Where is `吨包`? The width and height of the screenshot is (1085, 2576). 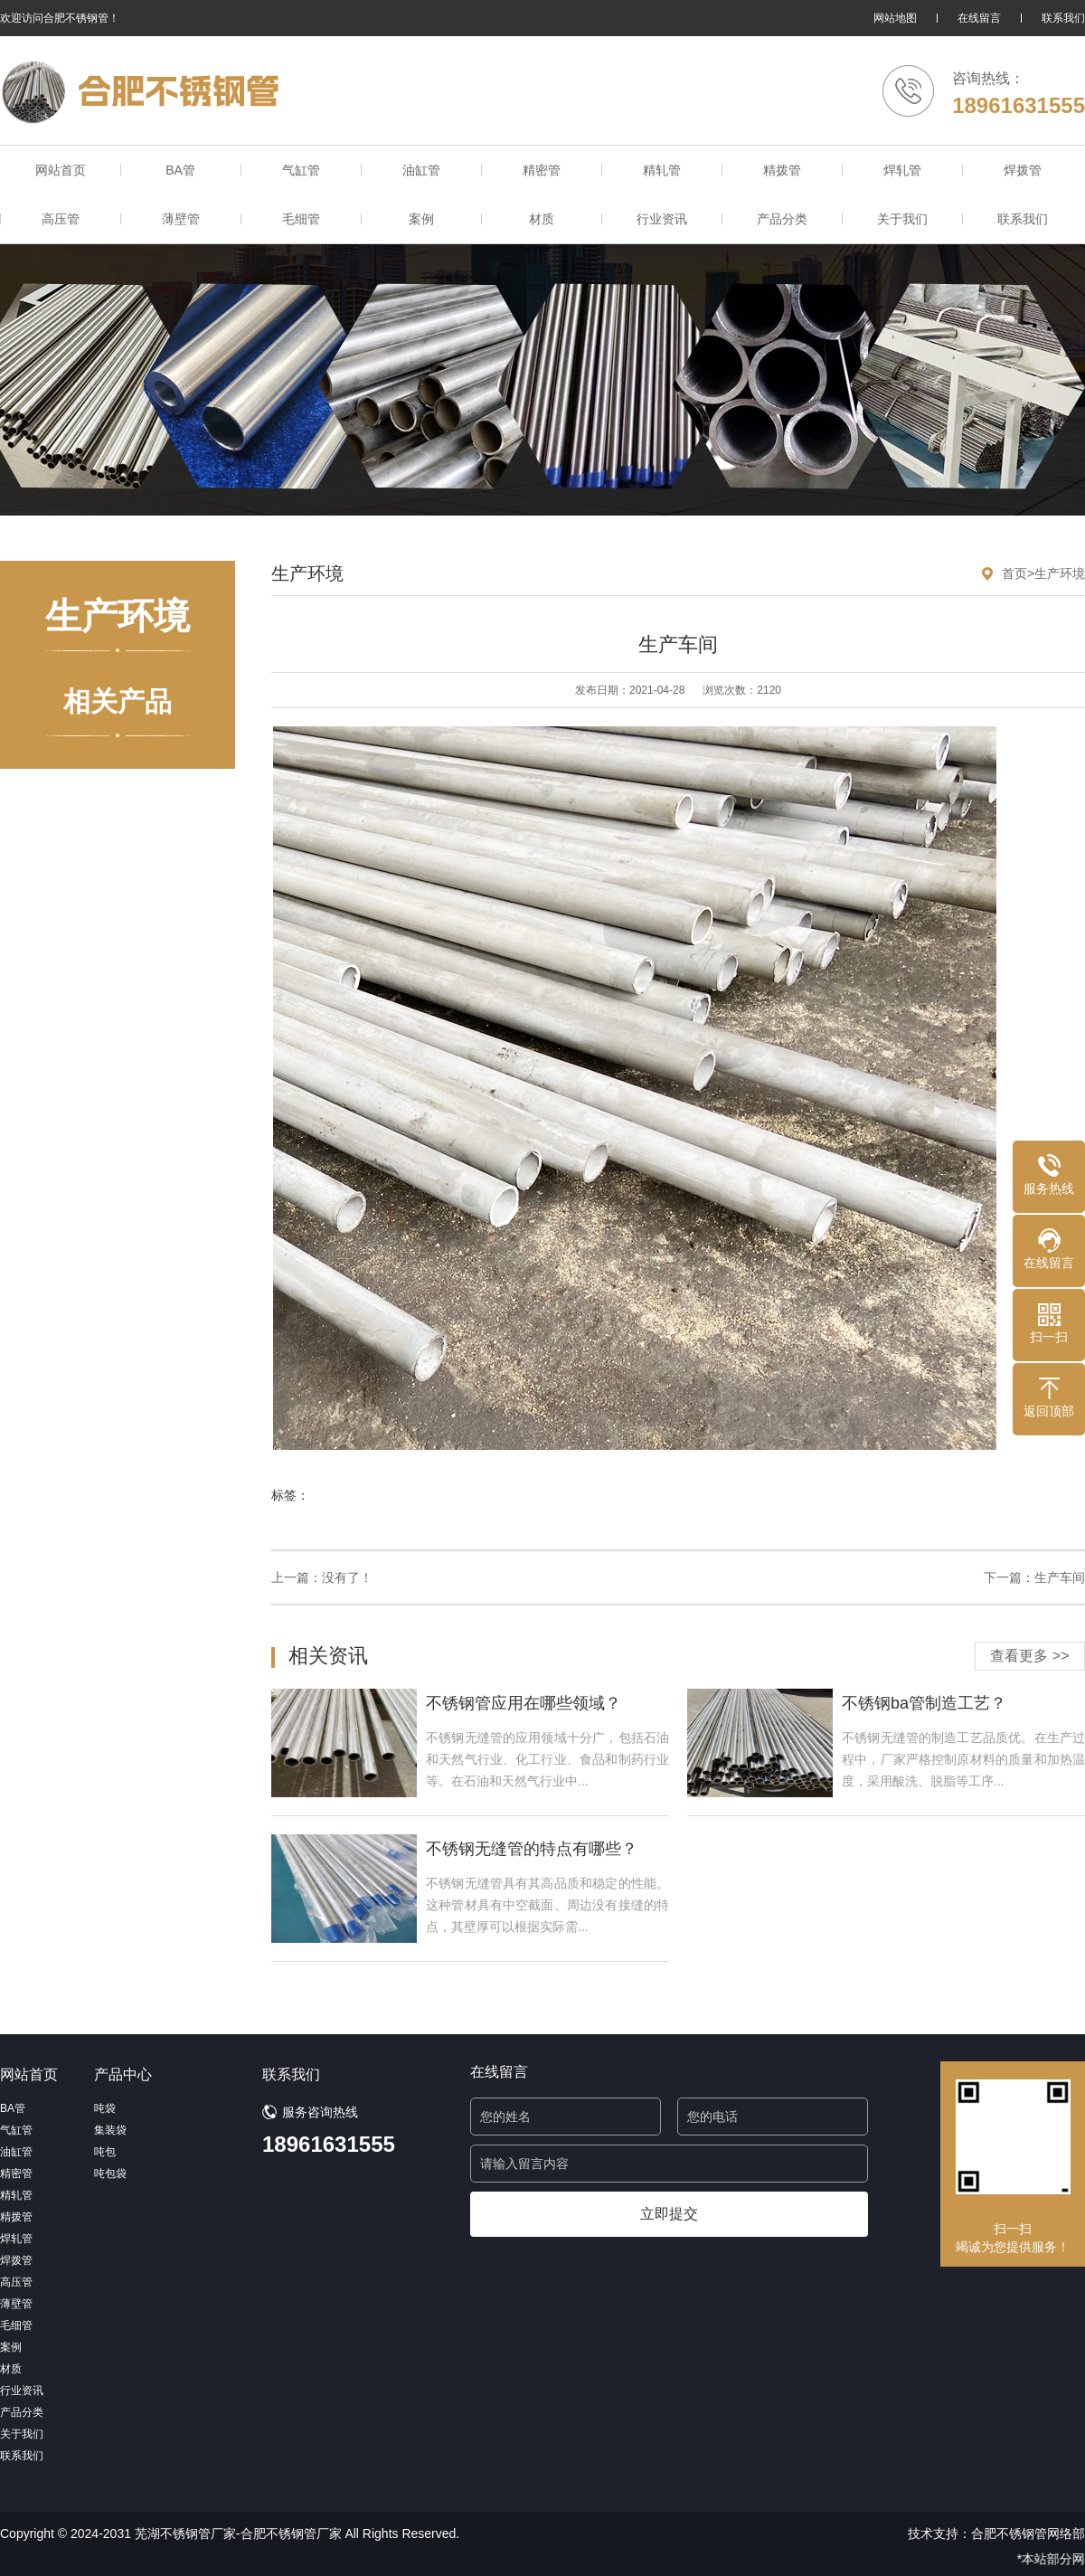 吨包 is located at coordinates (105, 2151).